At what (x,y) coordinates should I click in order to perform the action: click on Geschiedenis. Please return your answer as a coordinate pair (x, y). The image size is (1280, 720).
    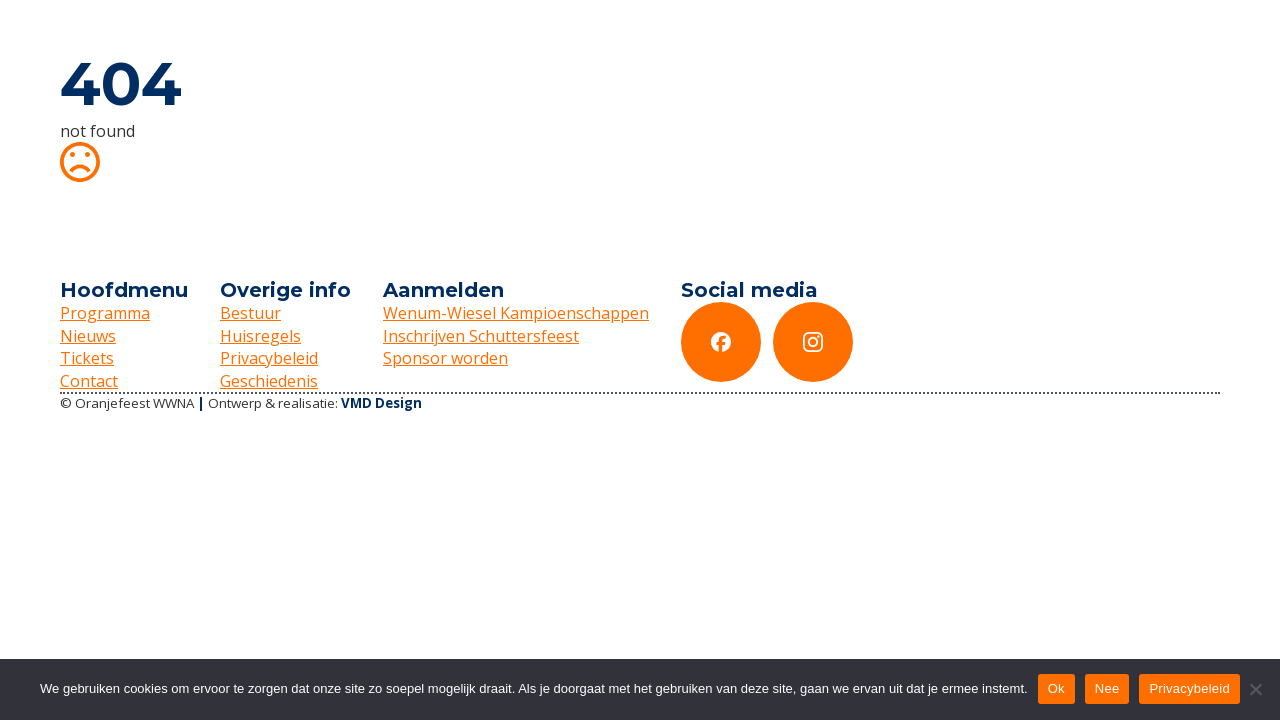
    Looking at the image, I should click on (269, 381).